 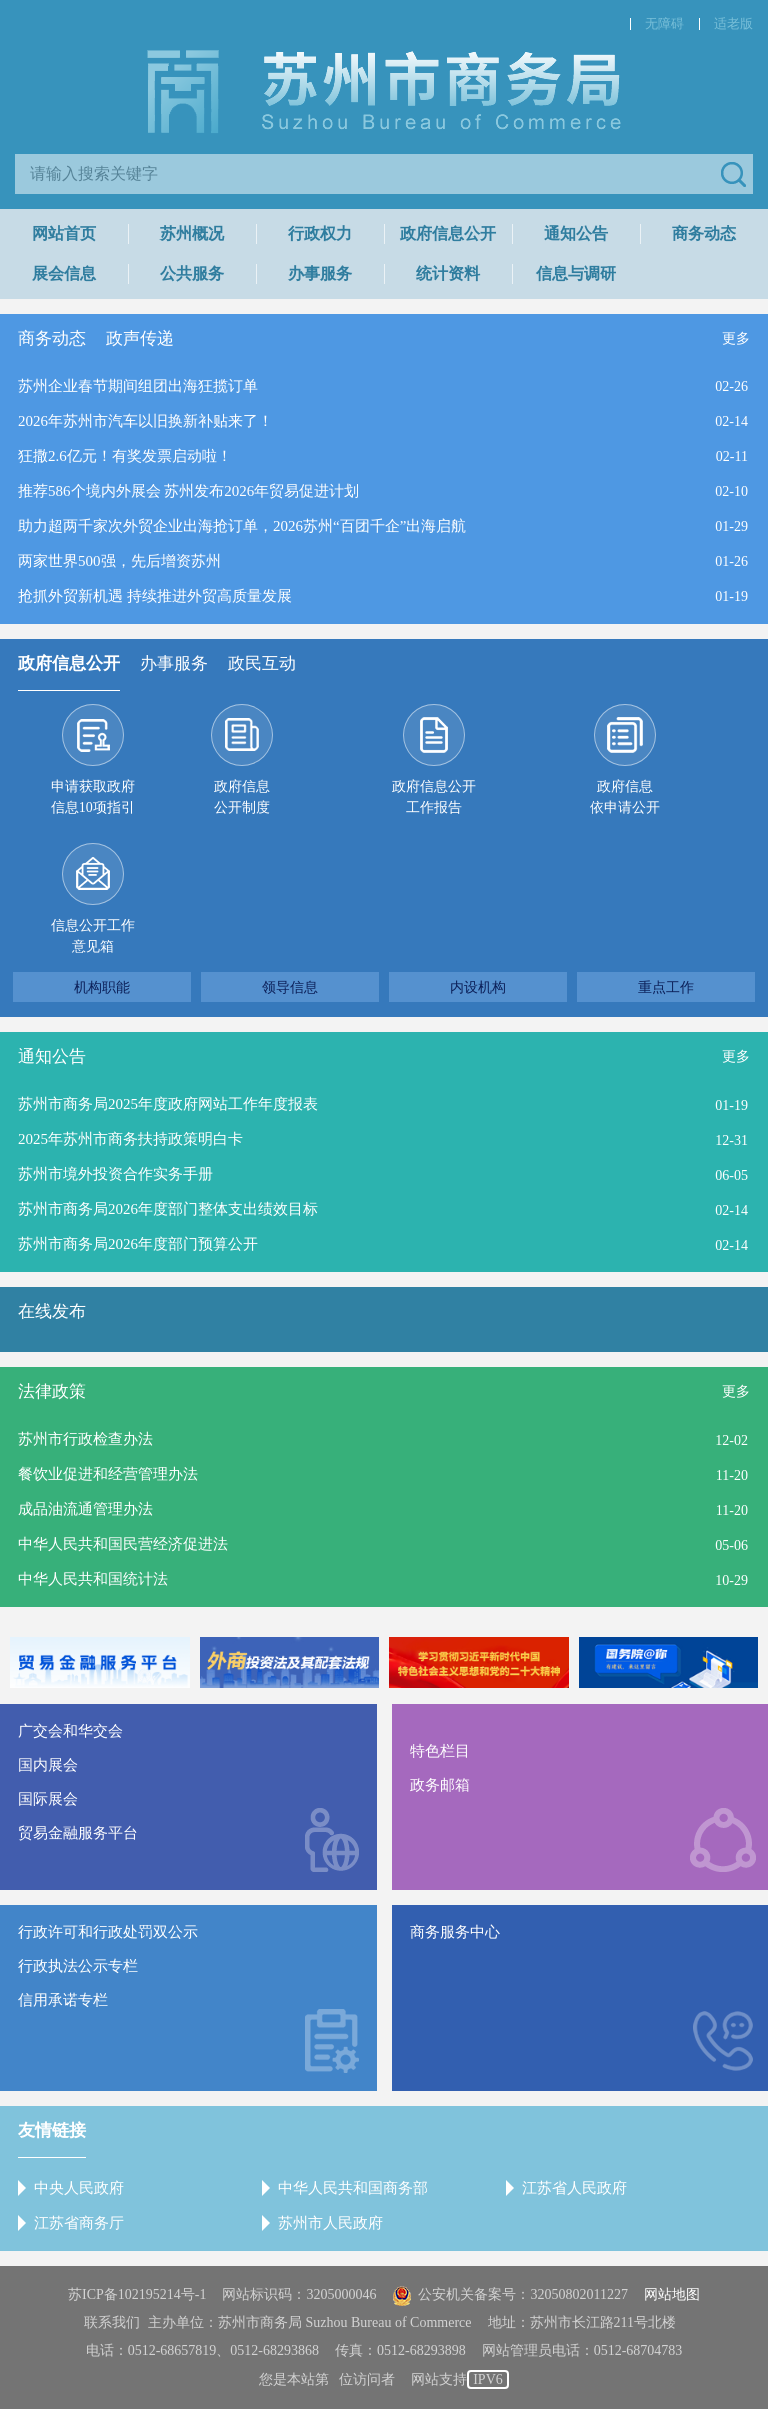 What do you see at coordinates (52, 1391) in the screenshot?
I see `法律政策` at bounding box center [52, 1391].